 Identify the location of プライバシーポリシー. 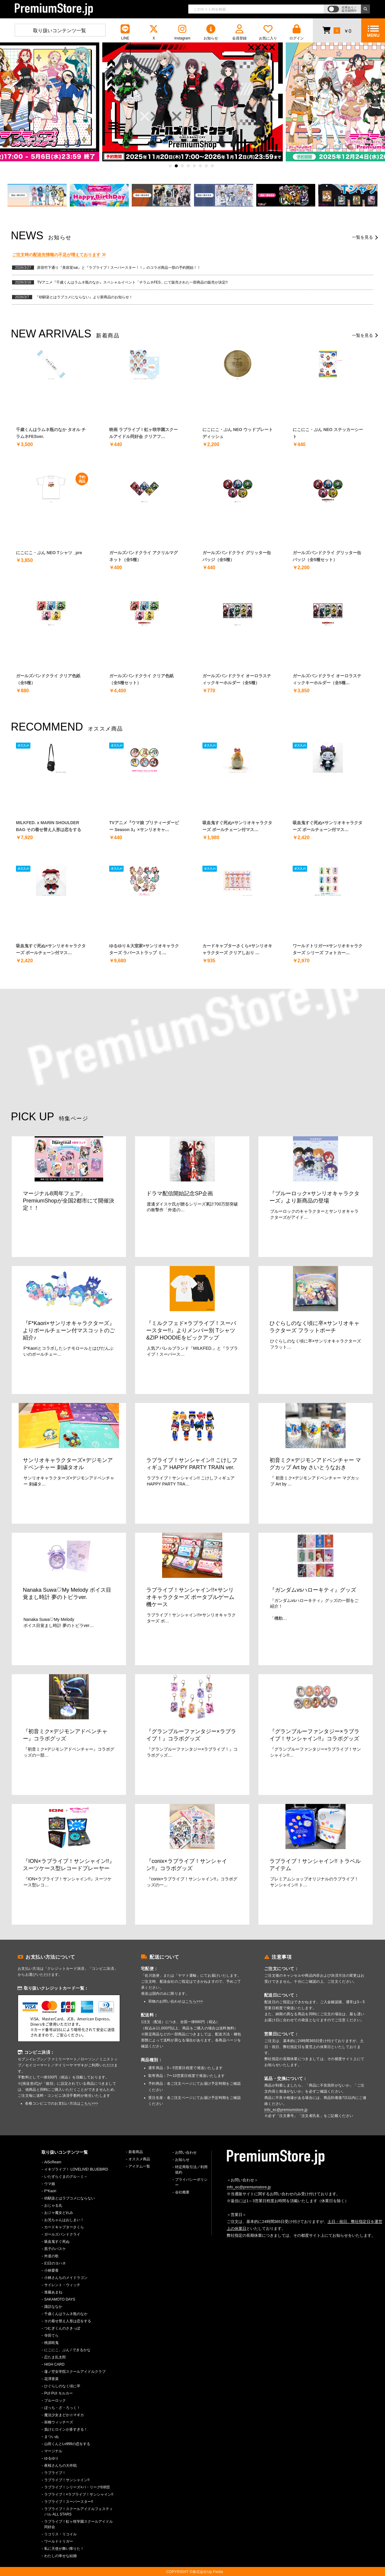
(191, 2182).